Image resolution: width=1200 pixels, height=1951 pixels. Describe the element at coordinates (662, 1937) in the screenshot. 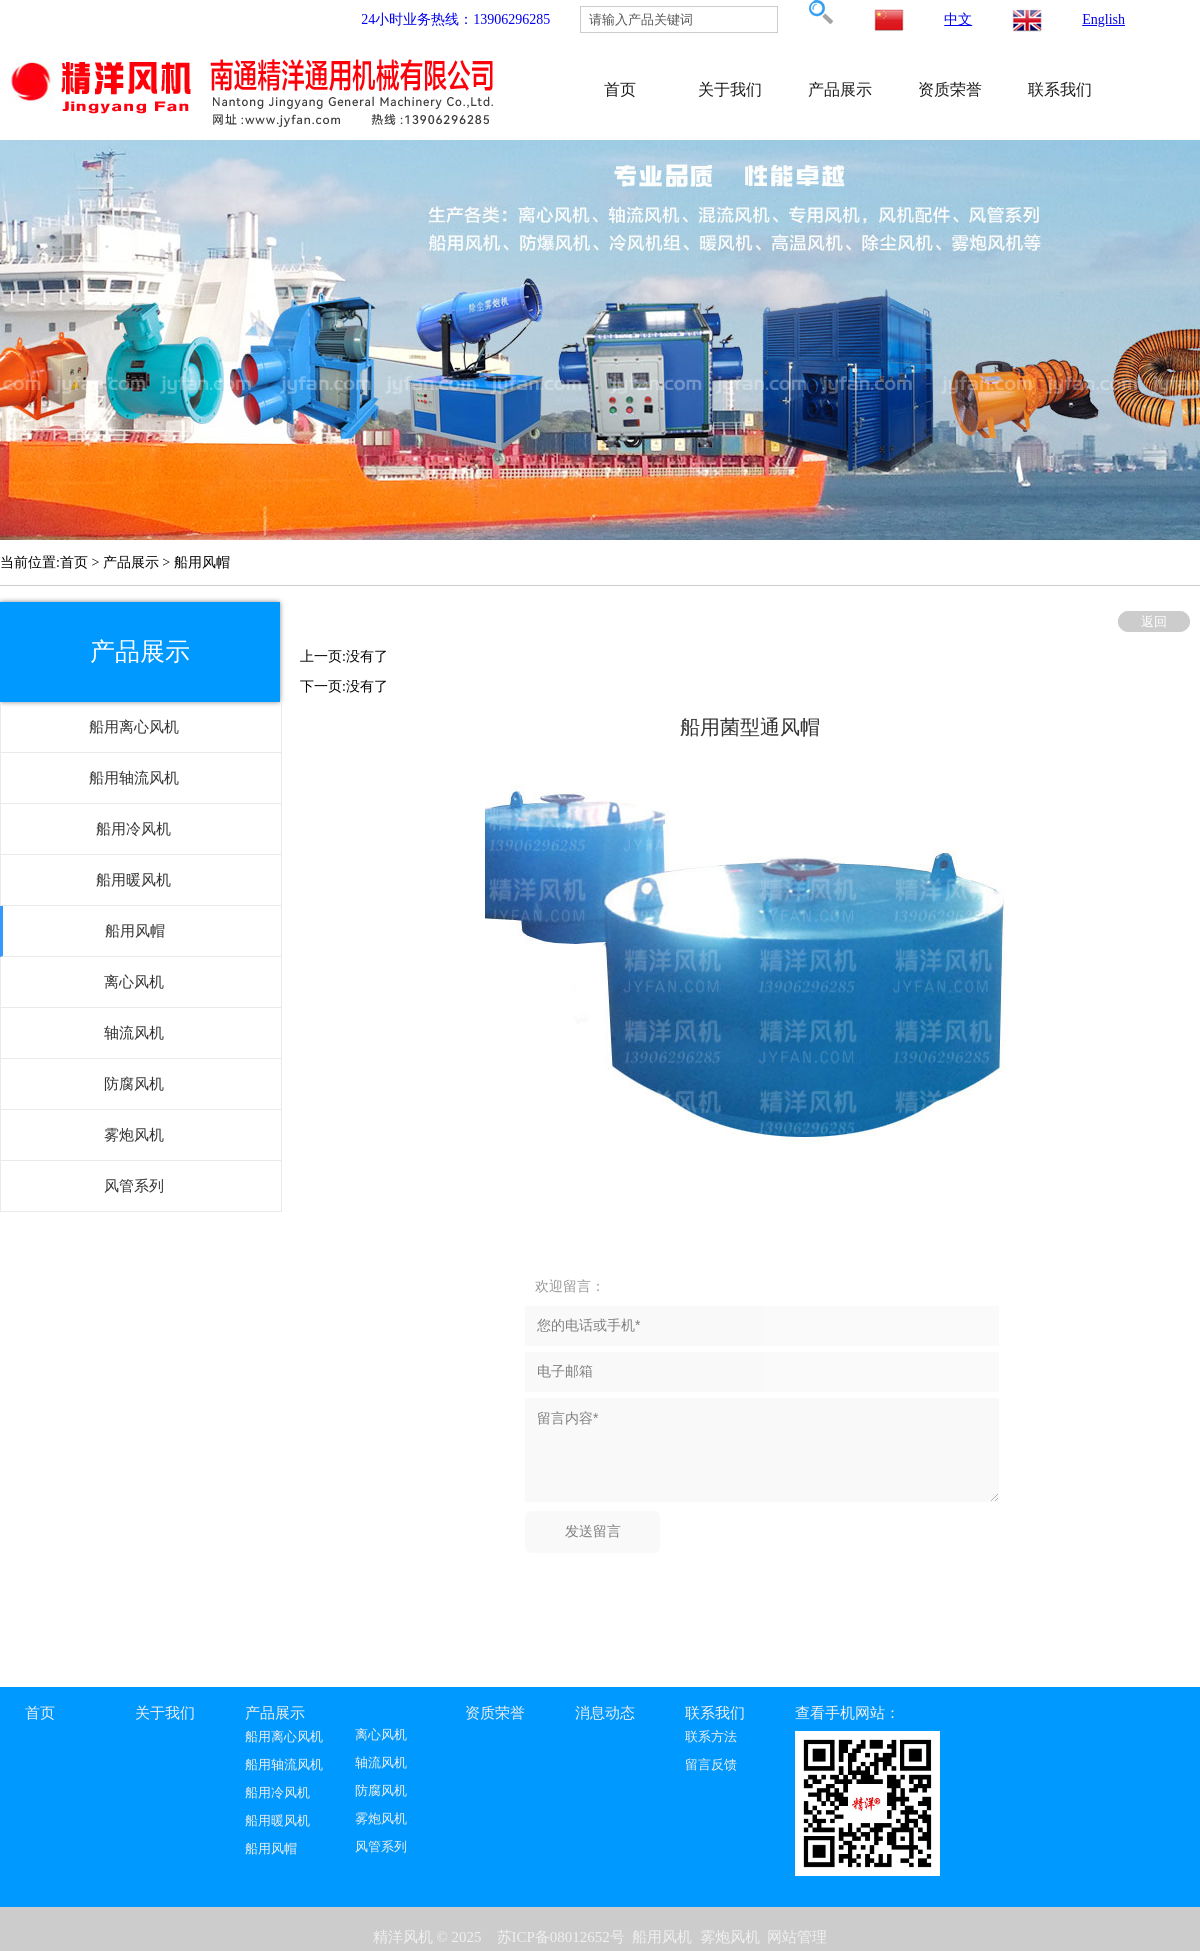

I see `船用风机` at that location.